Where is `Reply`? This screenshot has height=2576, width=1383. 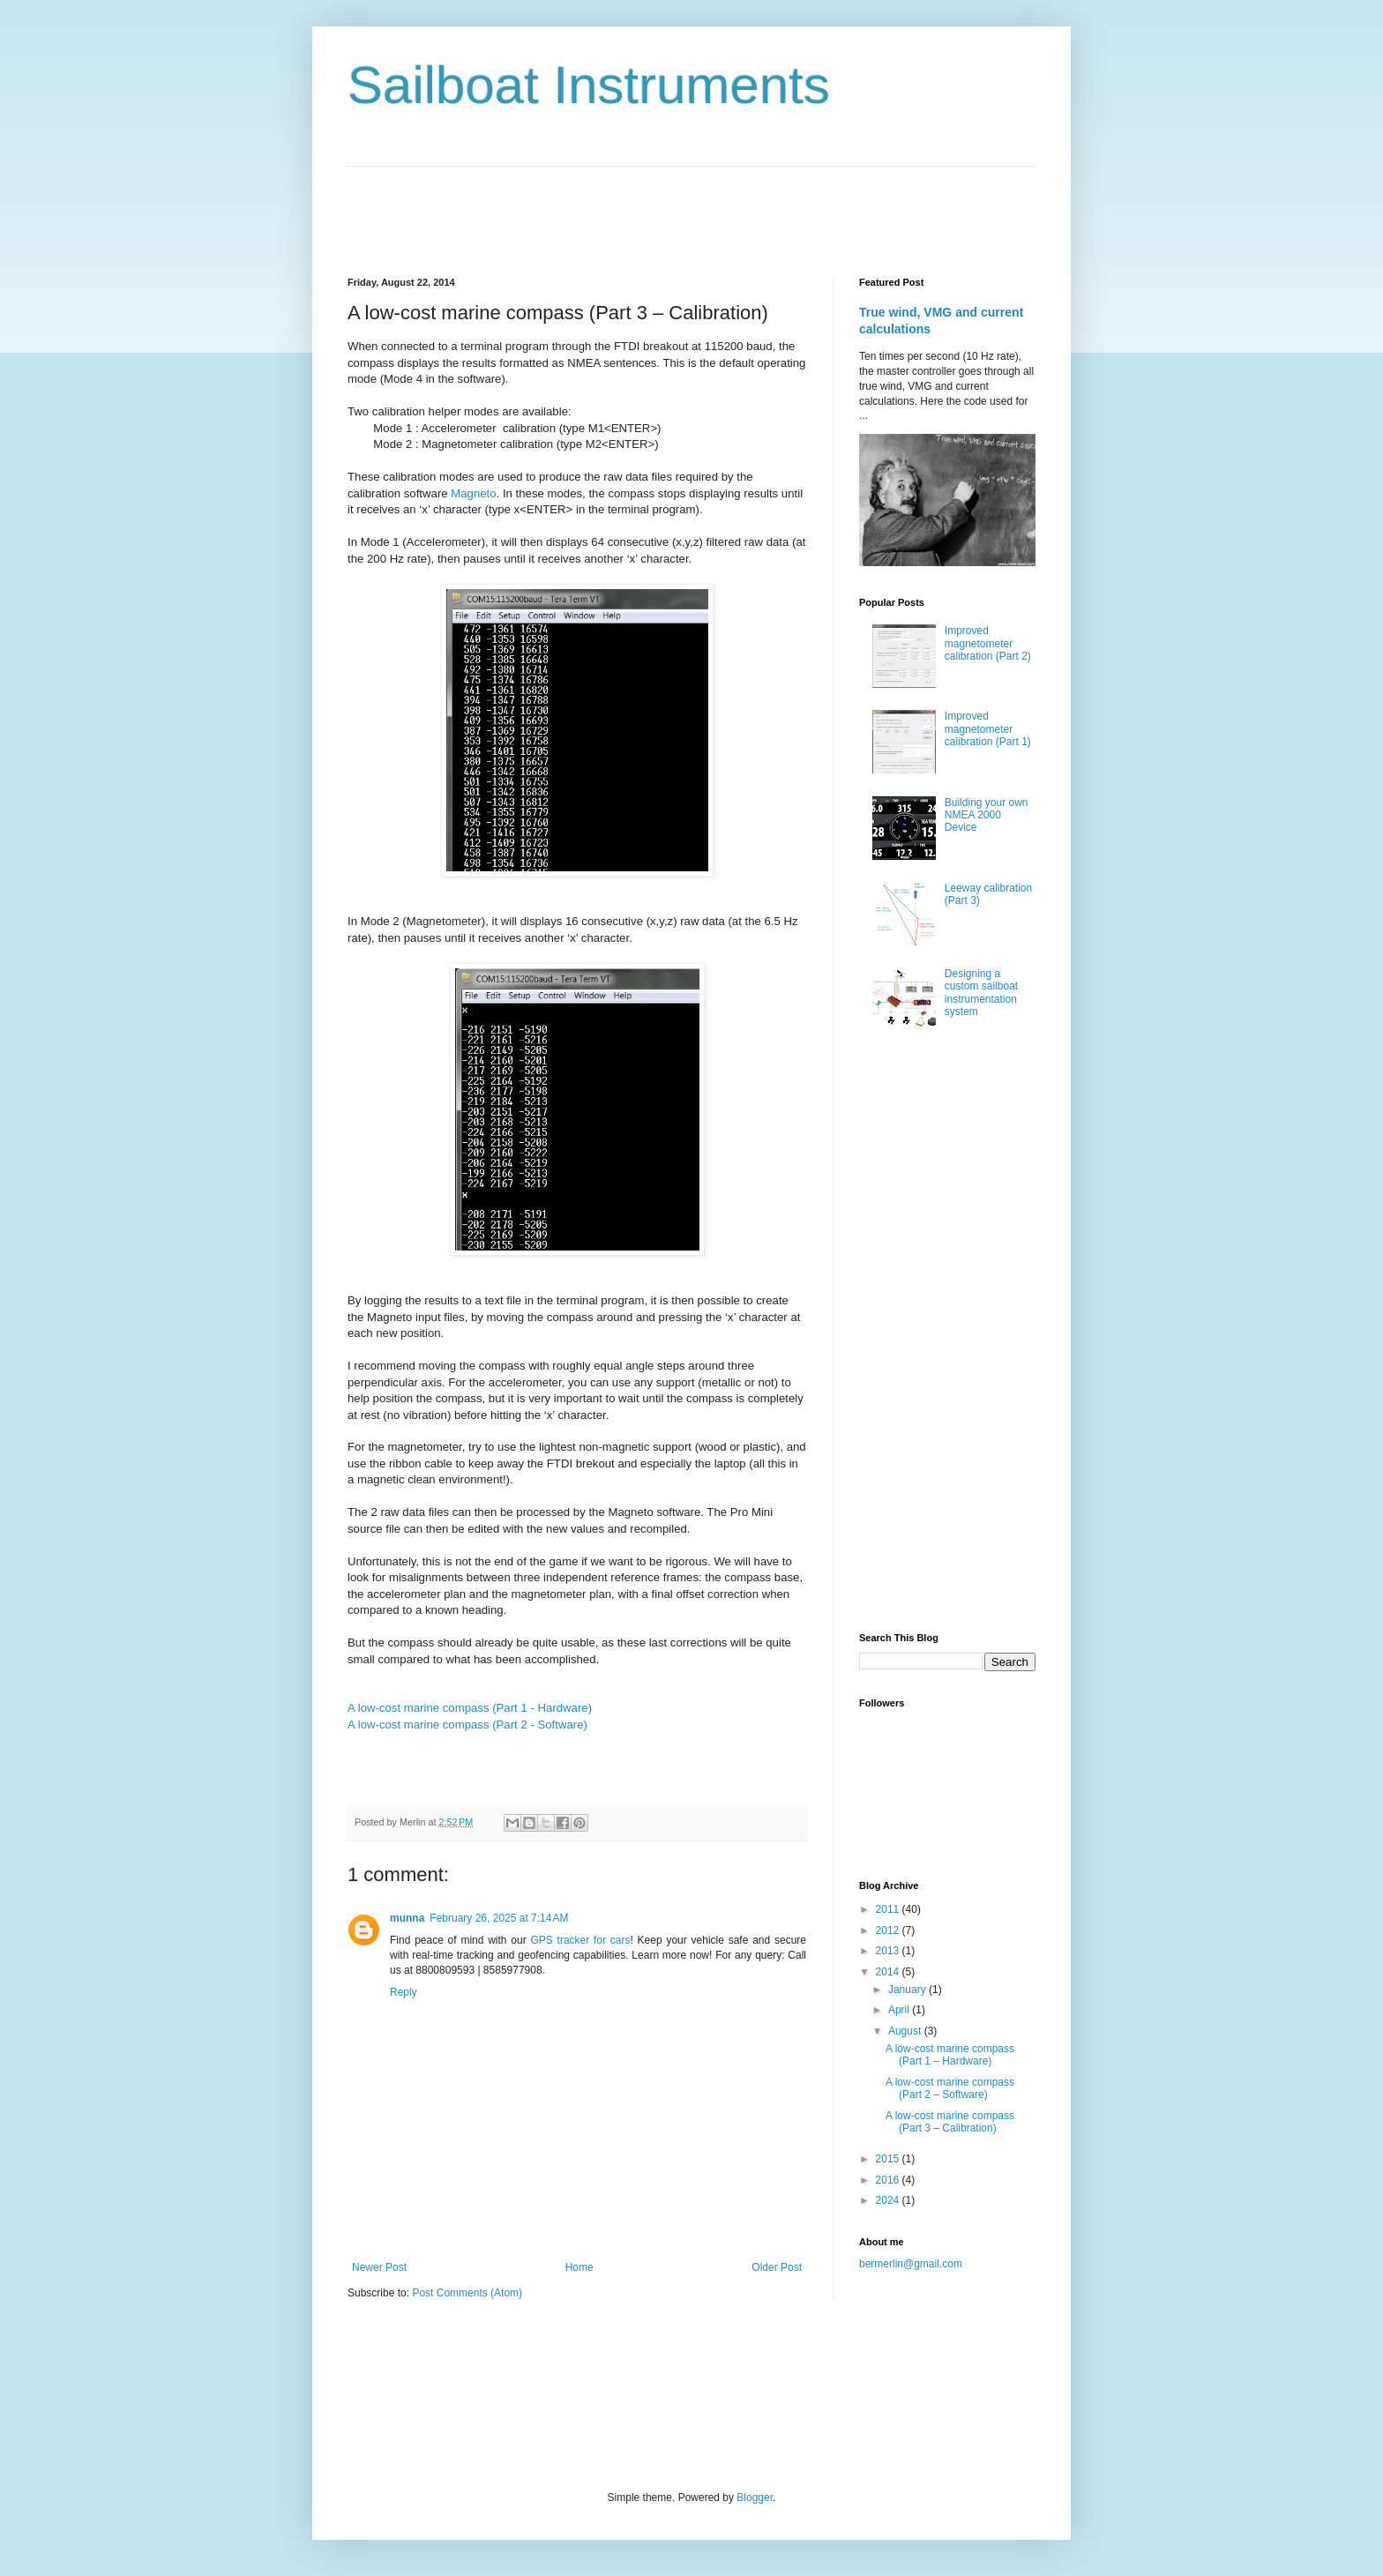 Reply is located at coordinates (403, 1992).